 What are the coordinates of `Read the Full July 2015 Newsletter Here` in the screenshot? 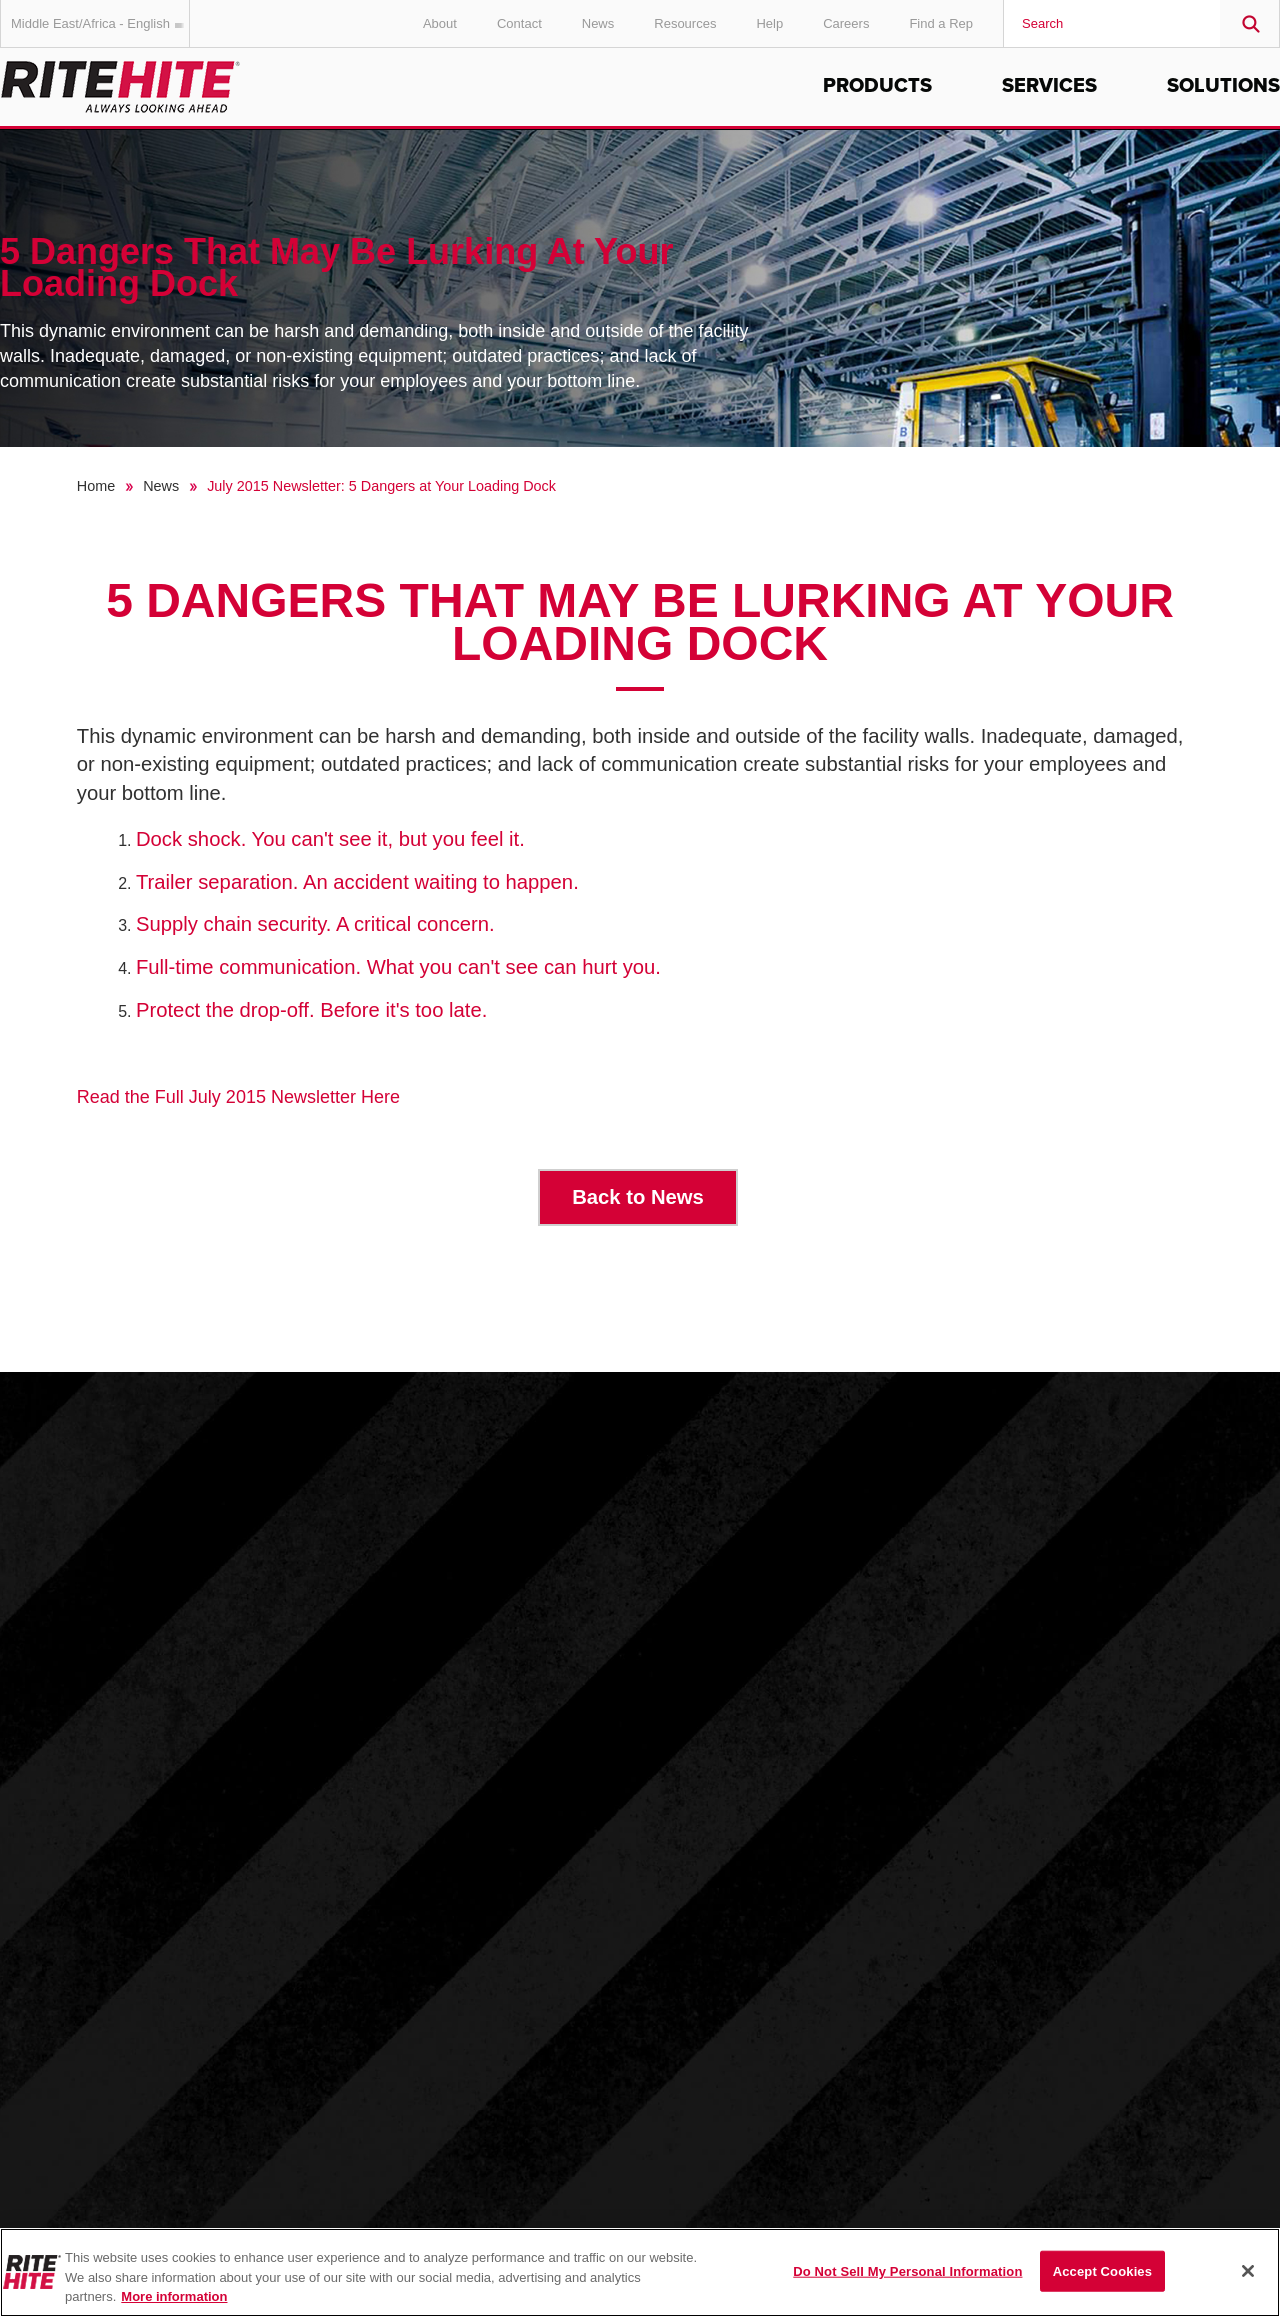 It's located at (238, 1097).